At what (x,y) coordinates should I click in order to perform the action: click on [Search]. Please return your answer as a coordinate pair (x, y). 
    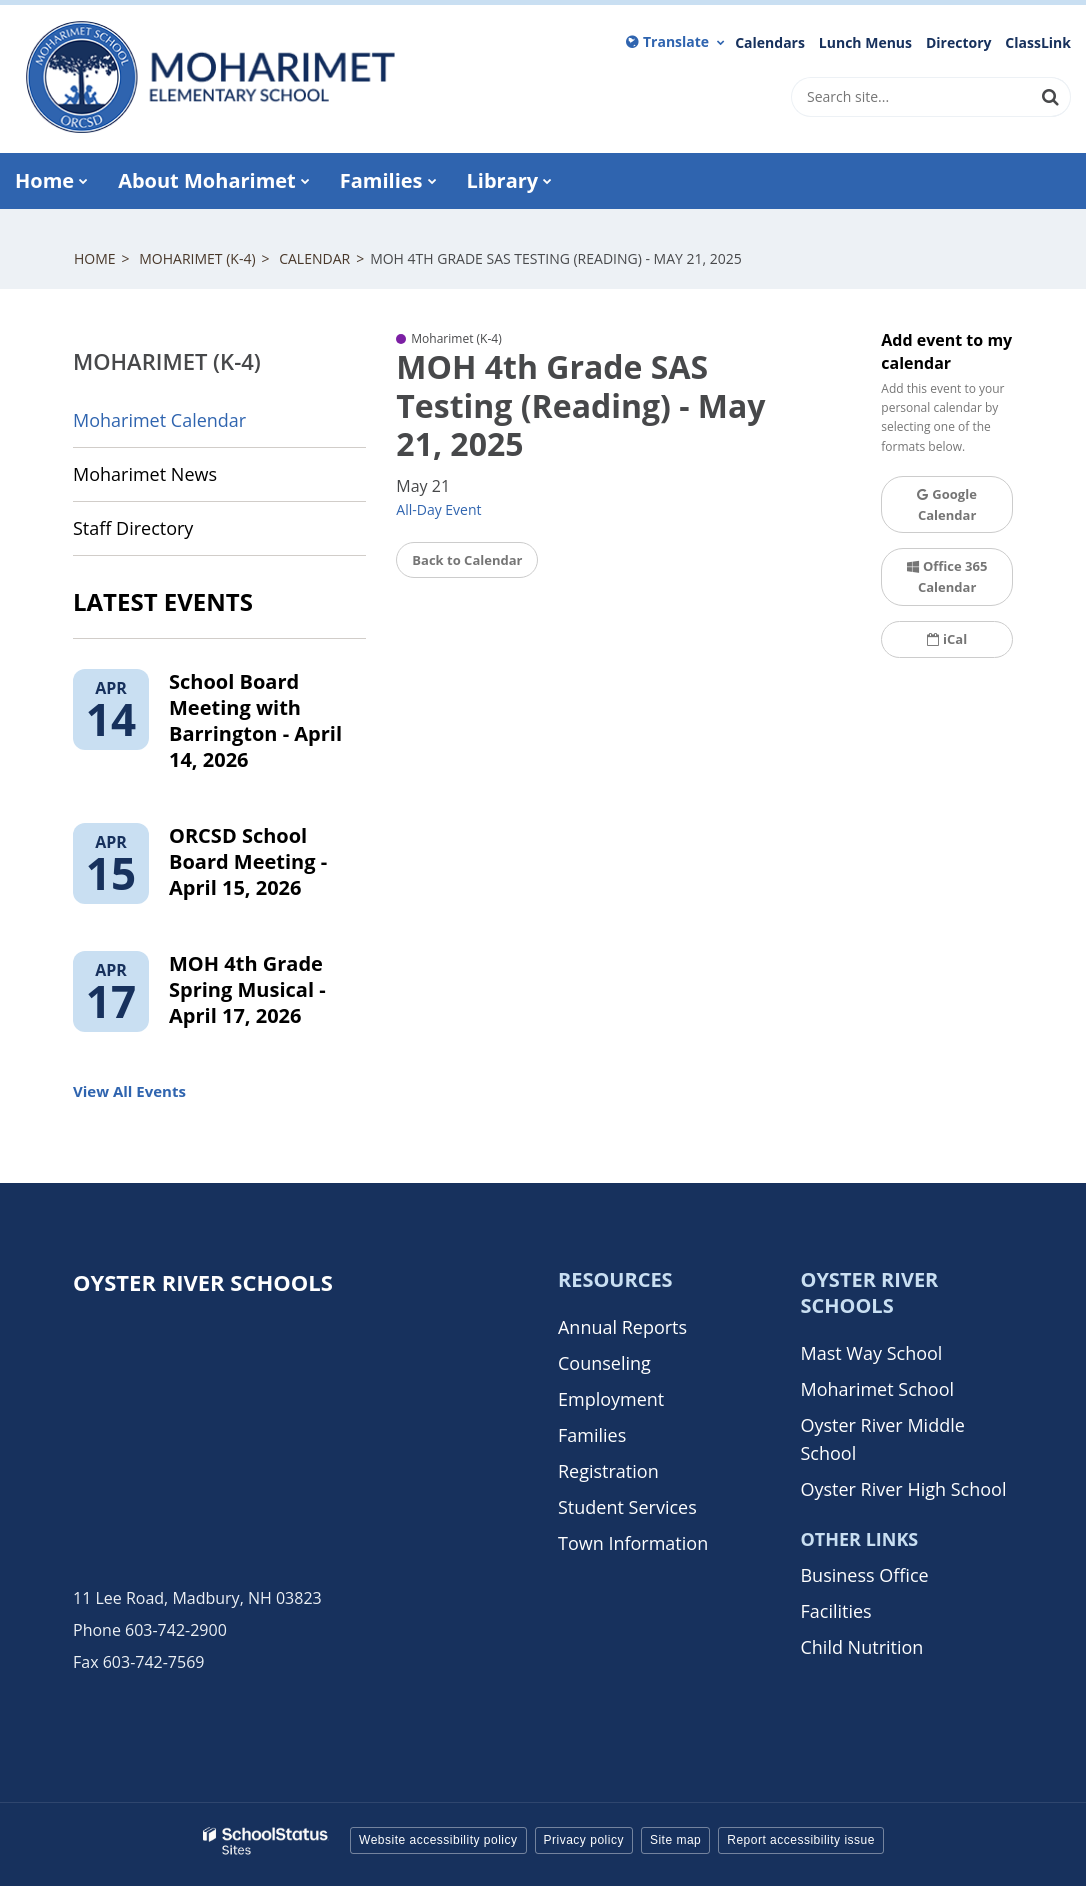
    Looking at the image, I should click on (1051, 97).